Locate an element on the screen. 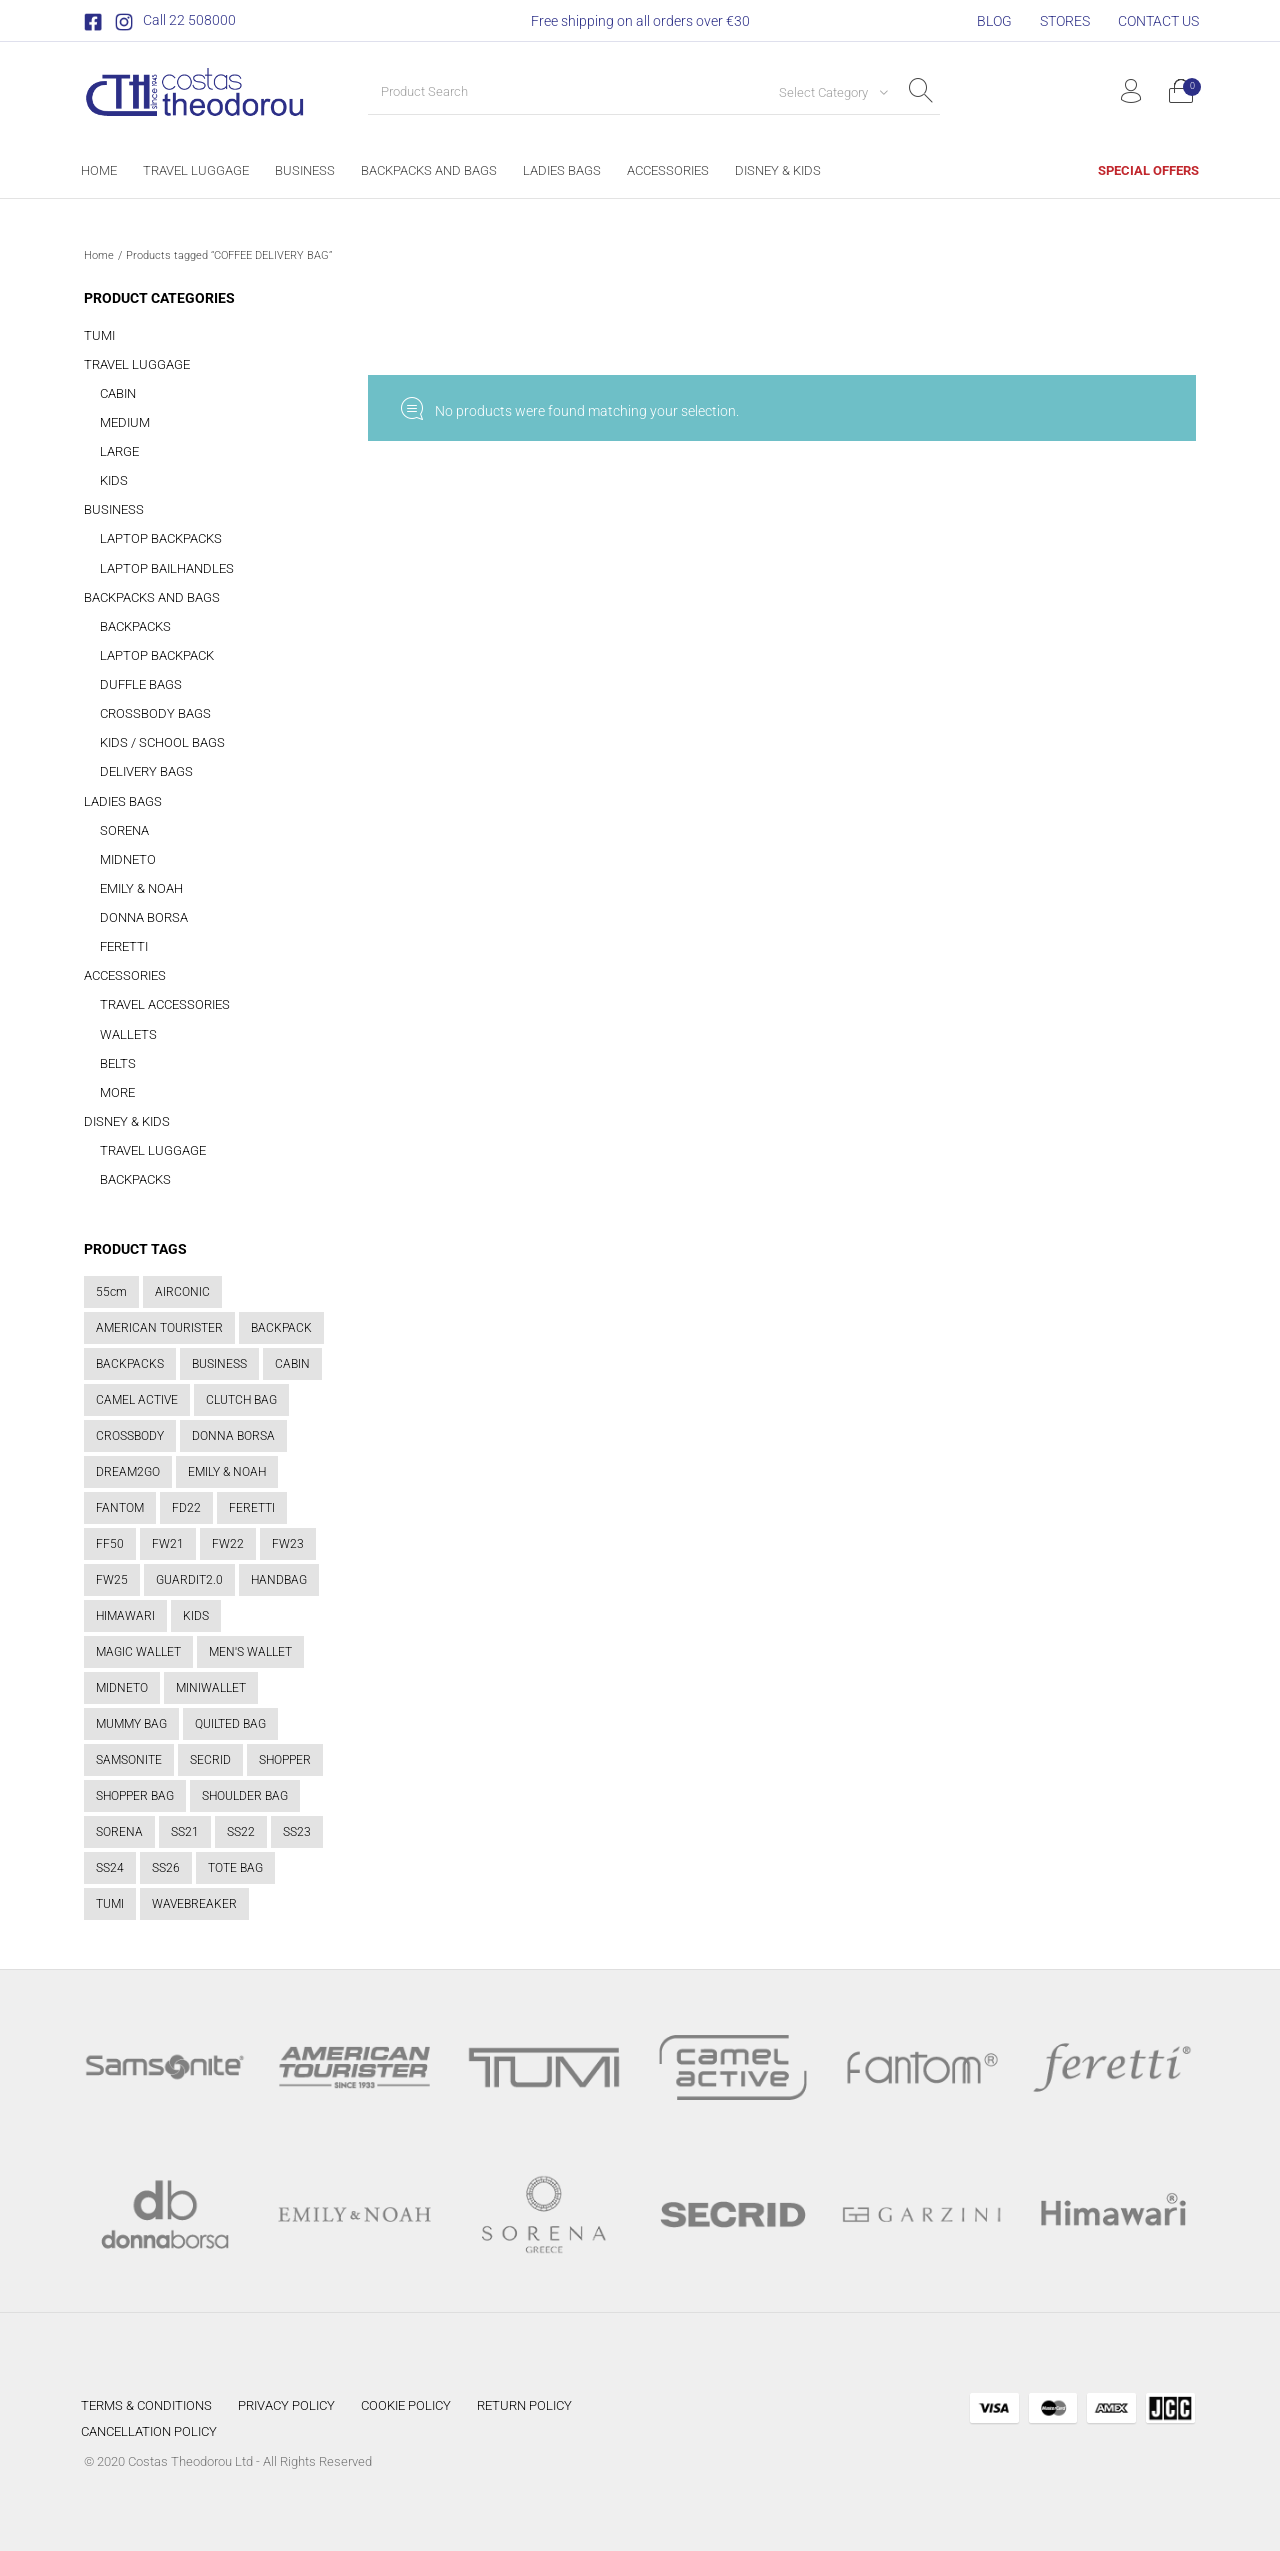 Image resolution: width=1280 pixels, height=2551 pixels. SS21 [SS21 (0 products)] is located at coordinates (185, 1832).